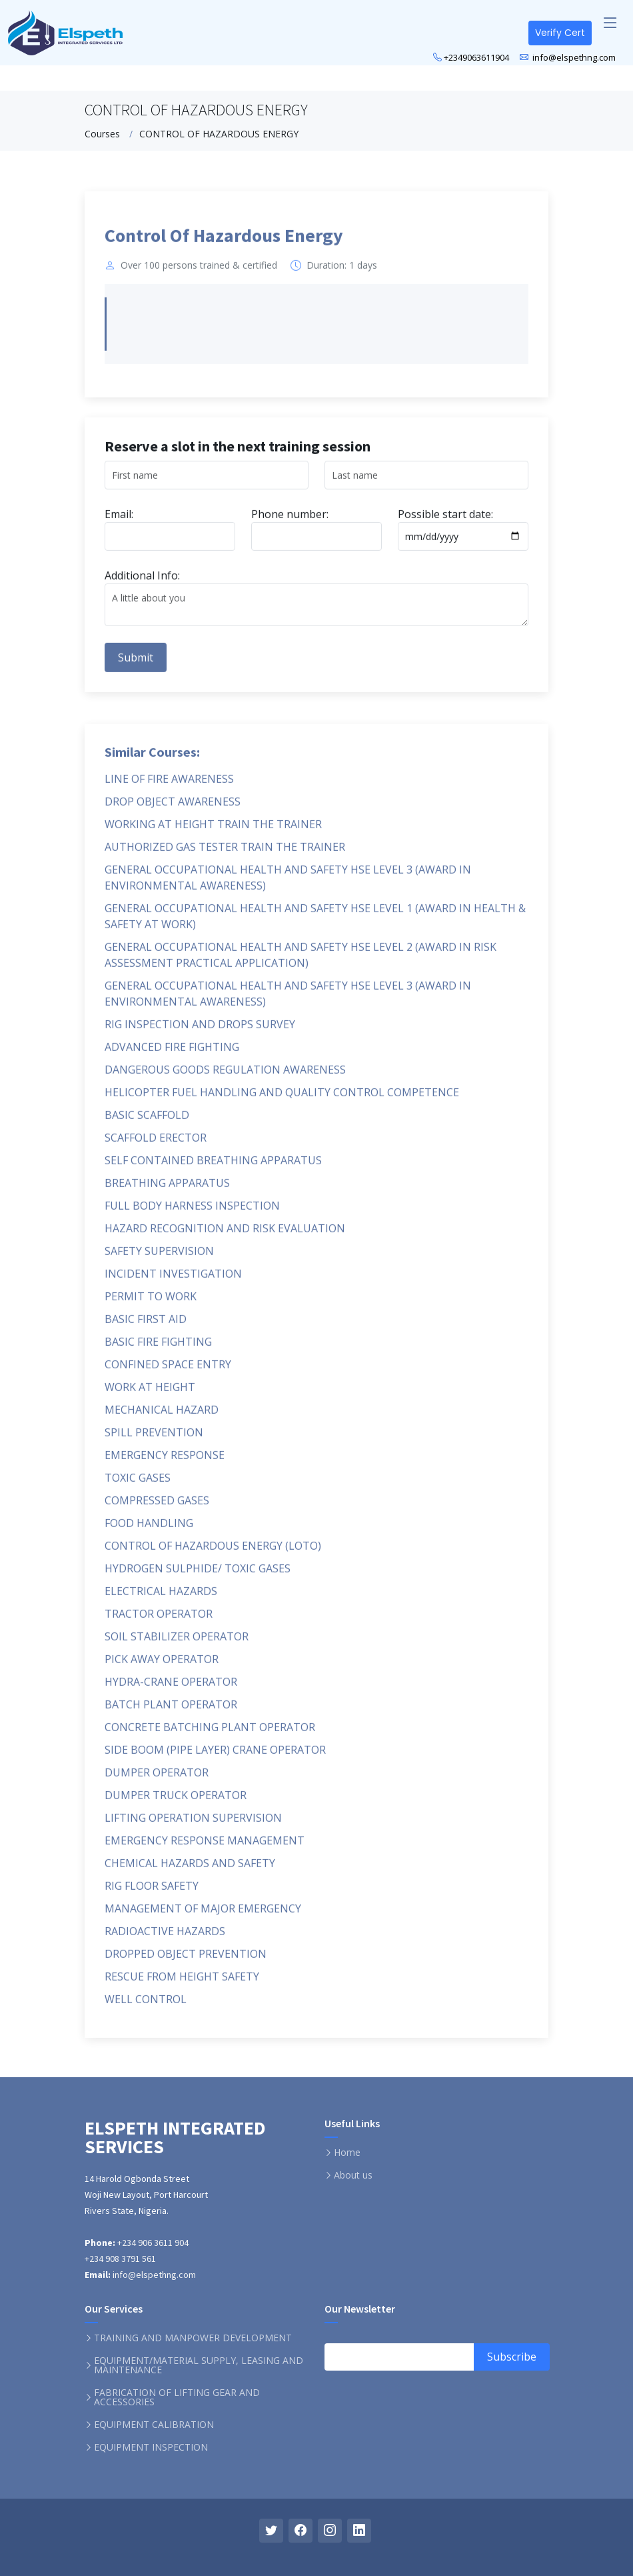 Image resolution: width=633 pixels, height=2576 pixels. I want to click on BATCH PLANT OPERATOR, so click(171, 1711).